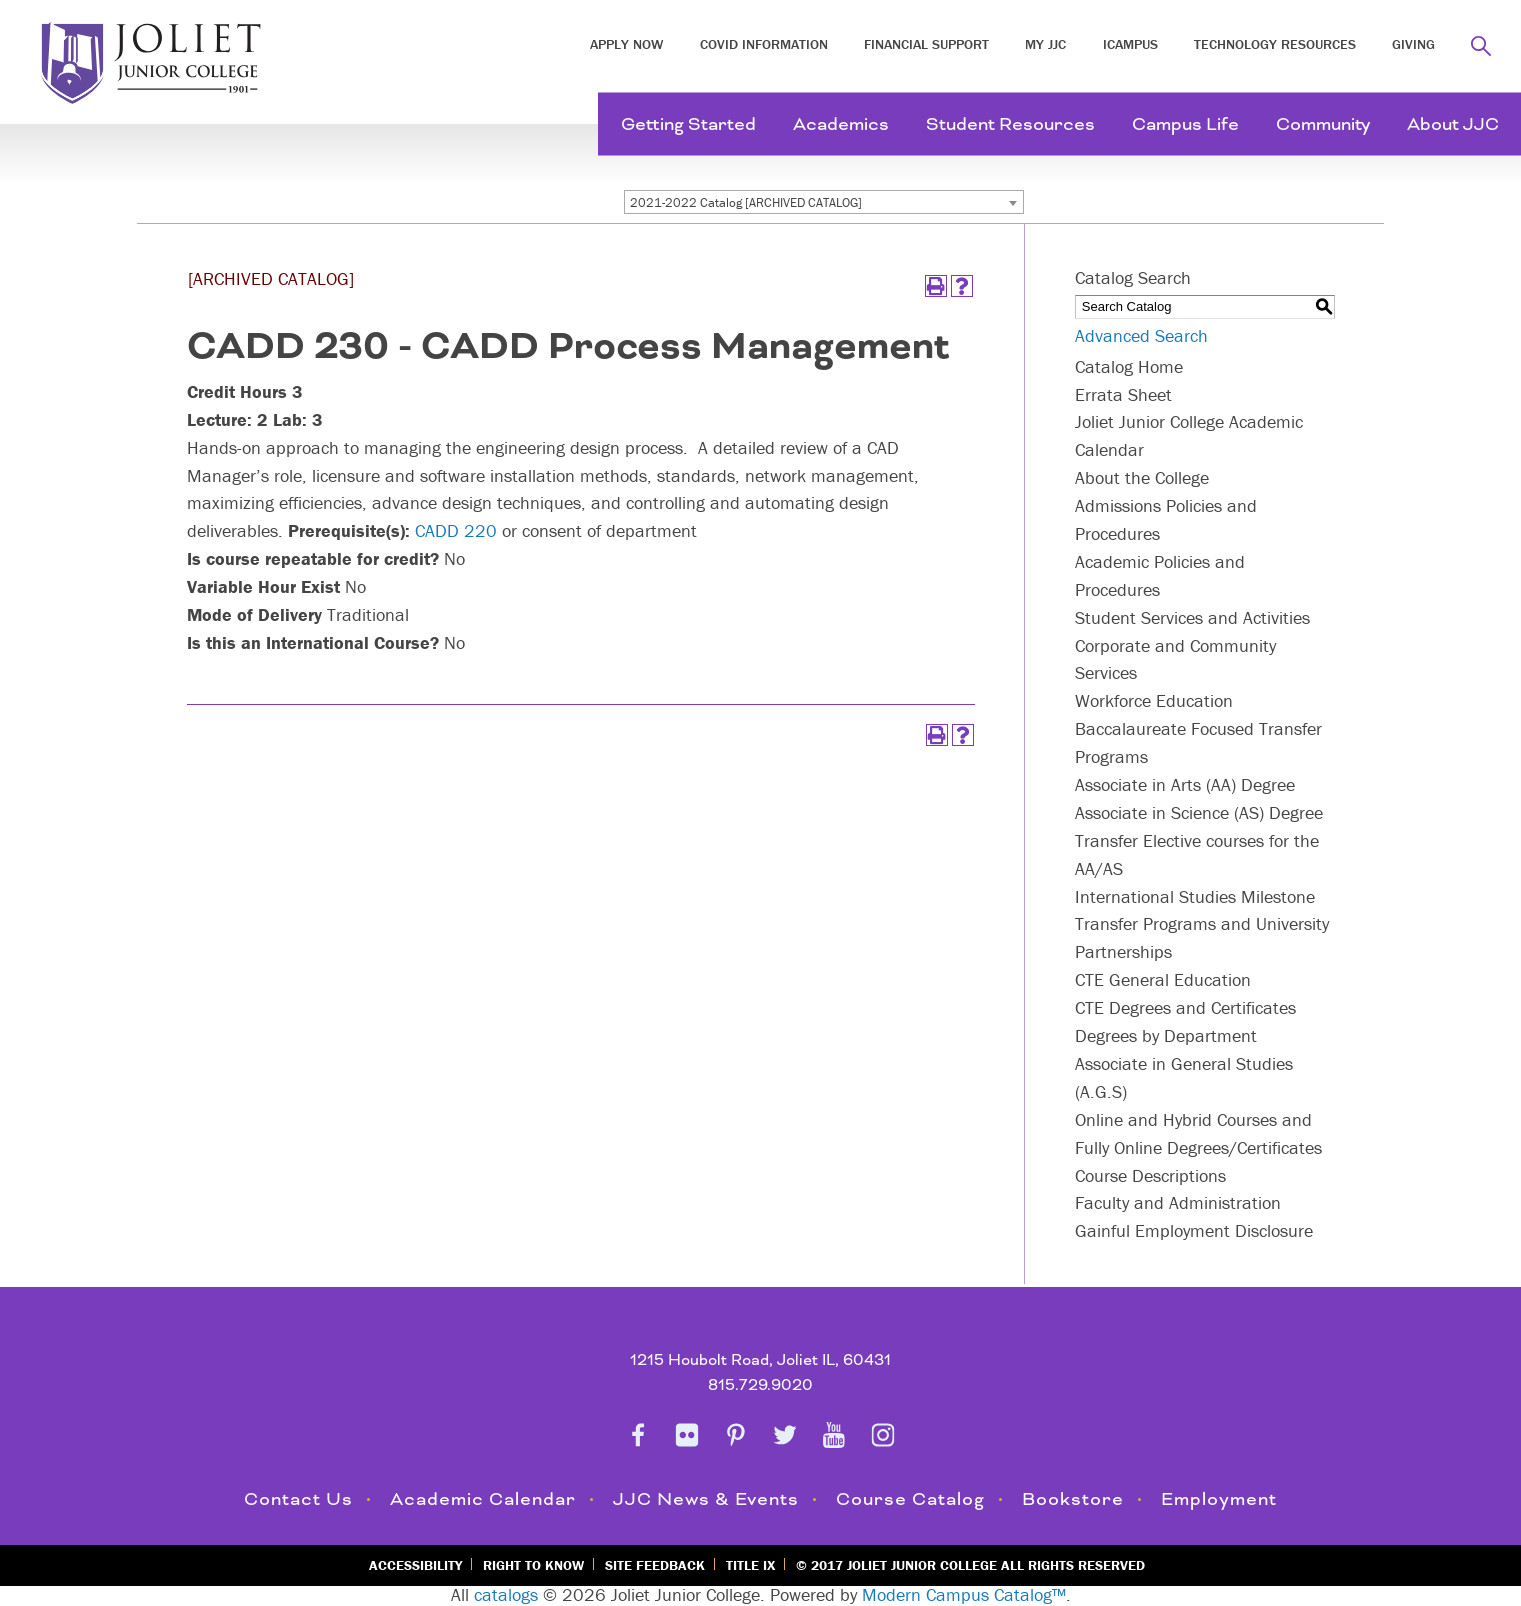  Describe the element at coordinates (1129, 366) in the screenshot. I see `Catalog Home` at that location.